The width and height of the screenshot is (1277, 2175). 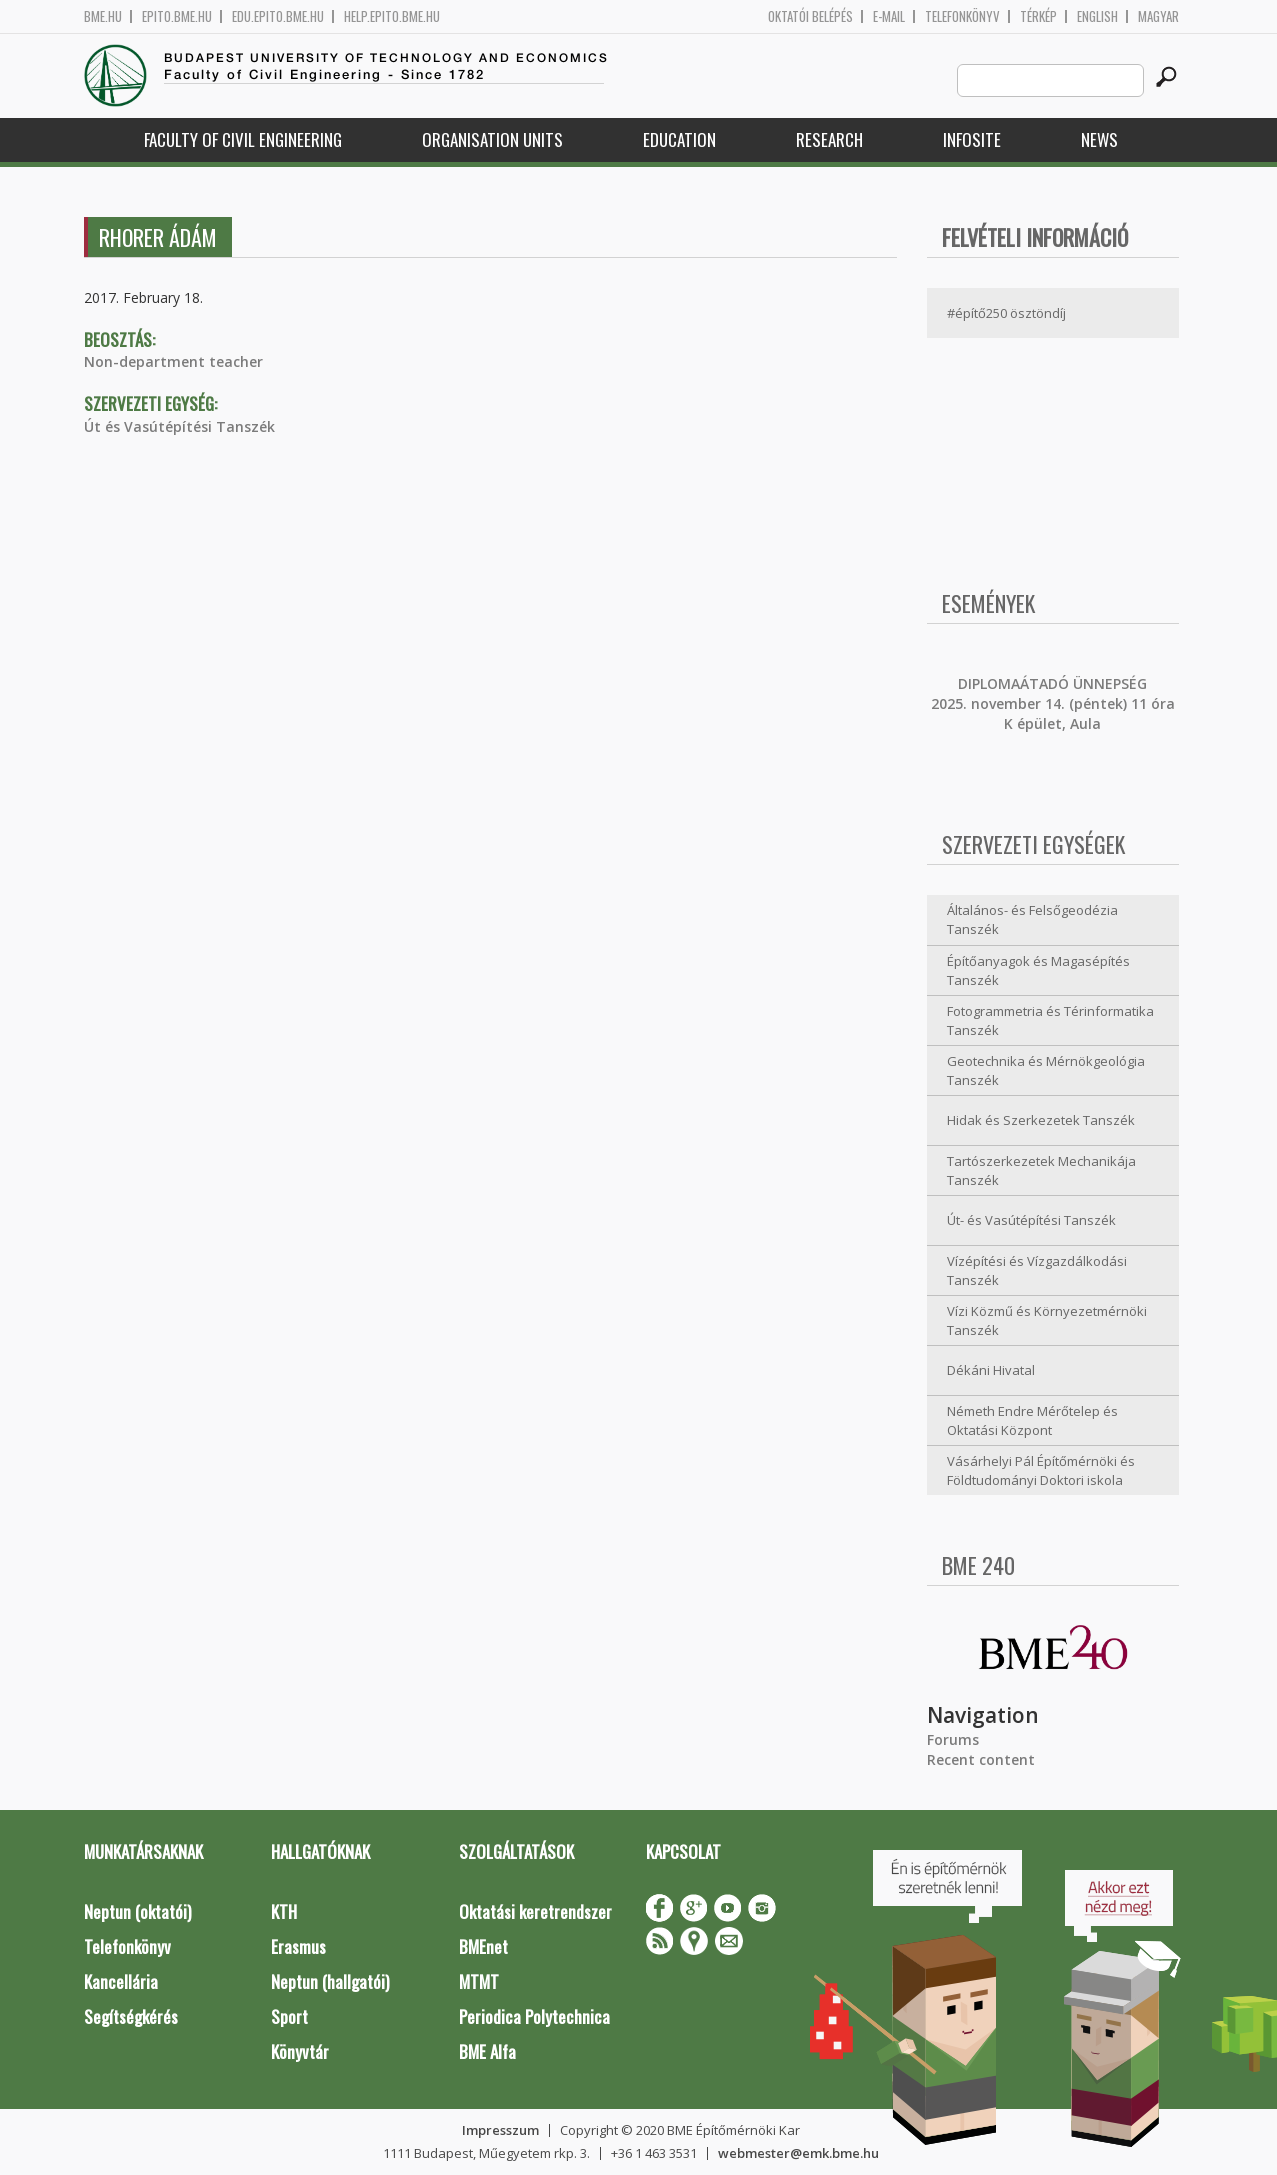 What do you see at coordinates (679, 139) in the screenshot?
I see `Education` at bounding box center [679, 139].